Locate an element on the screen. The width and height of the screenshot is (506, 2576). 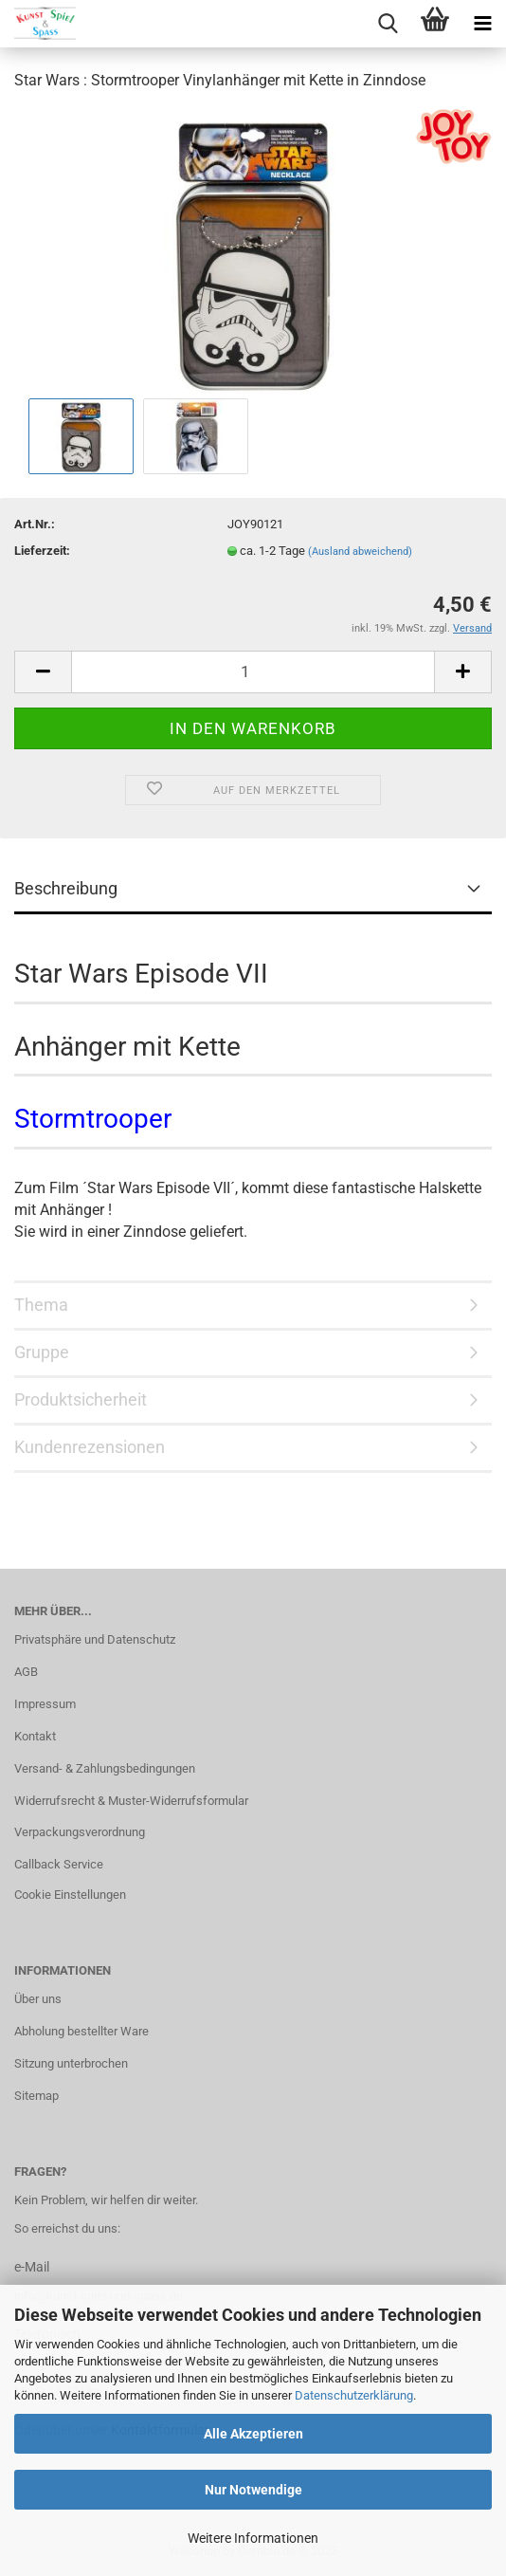
Kontakt is located at coordinates (35, 1736).